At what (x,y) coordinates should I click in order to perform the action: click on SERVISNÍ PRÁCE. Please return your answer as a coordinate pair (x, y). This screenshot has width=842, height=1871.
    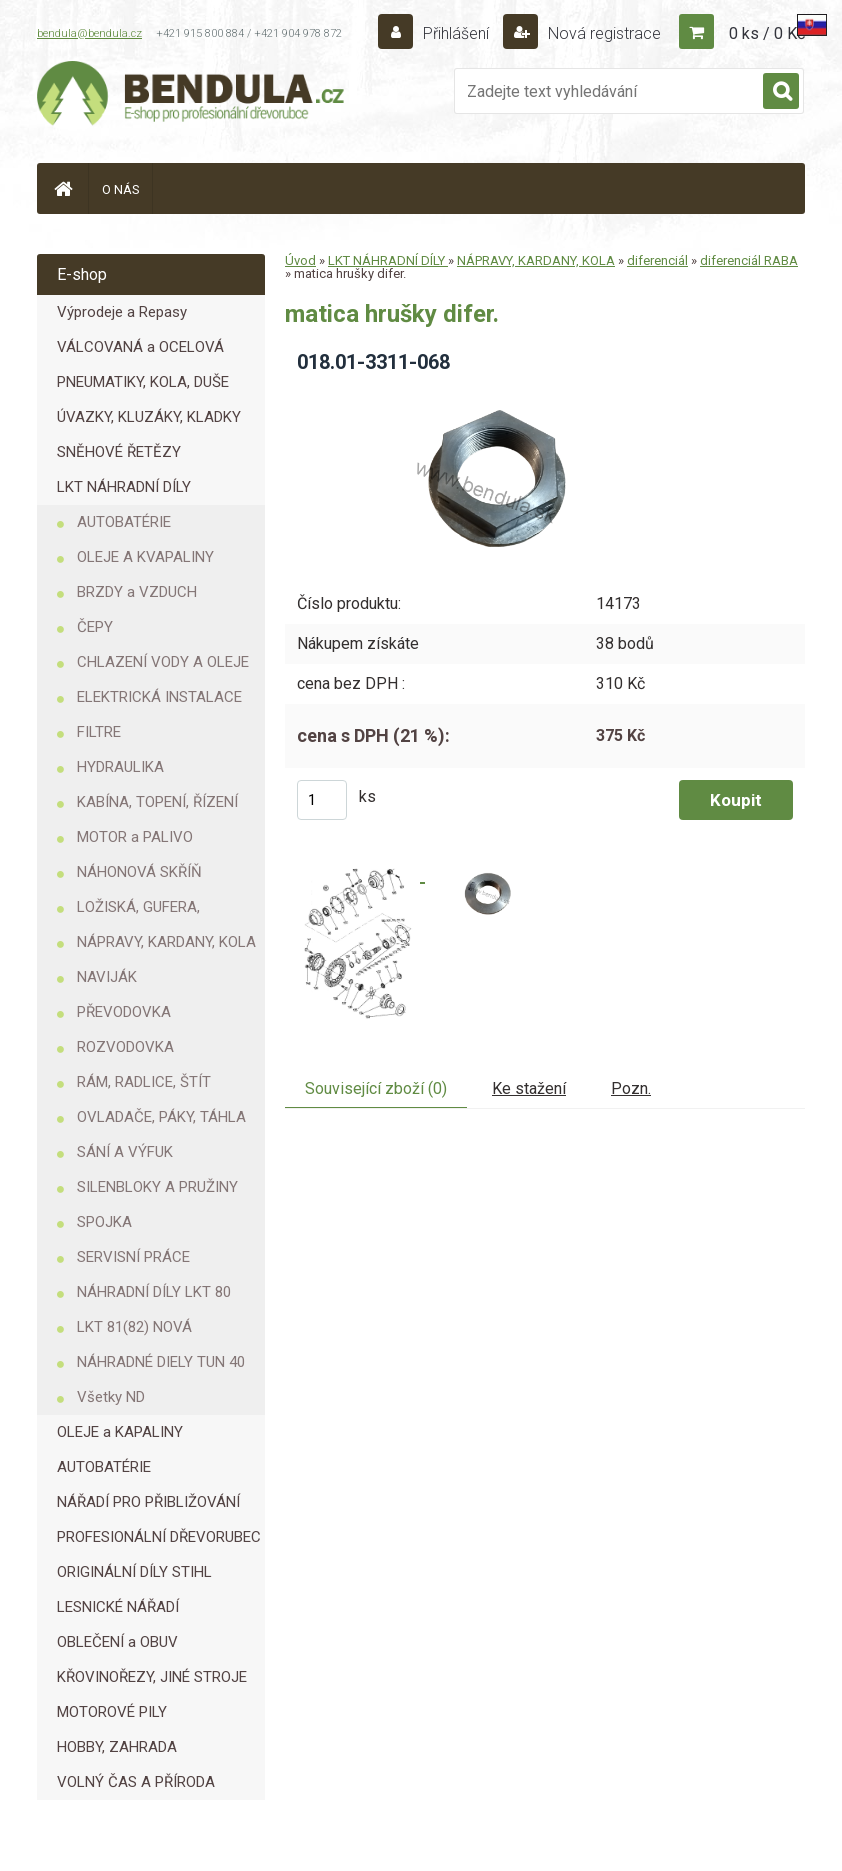
    Looking at the image, I should click on (133, 1257).